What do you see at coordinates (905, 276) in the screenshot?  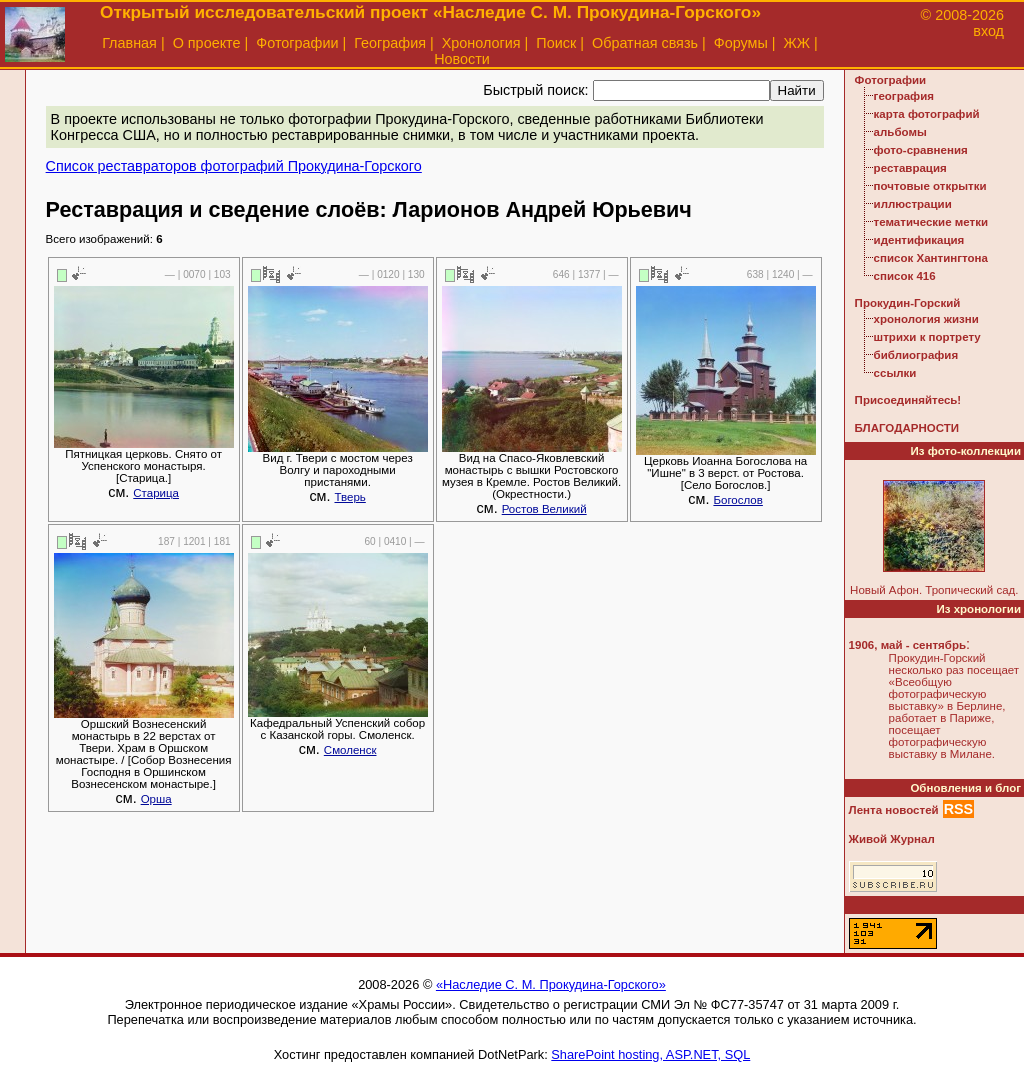 I see `список 416` at bounding box center [905, 276].